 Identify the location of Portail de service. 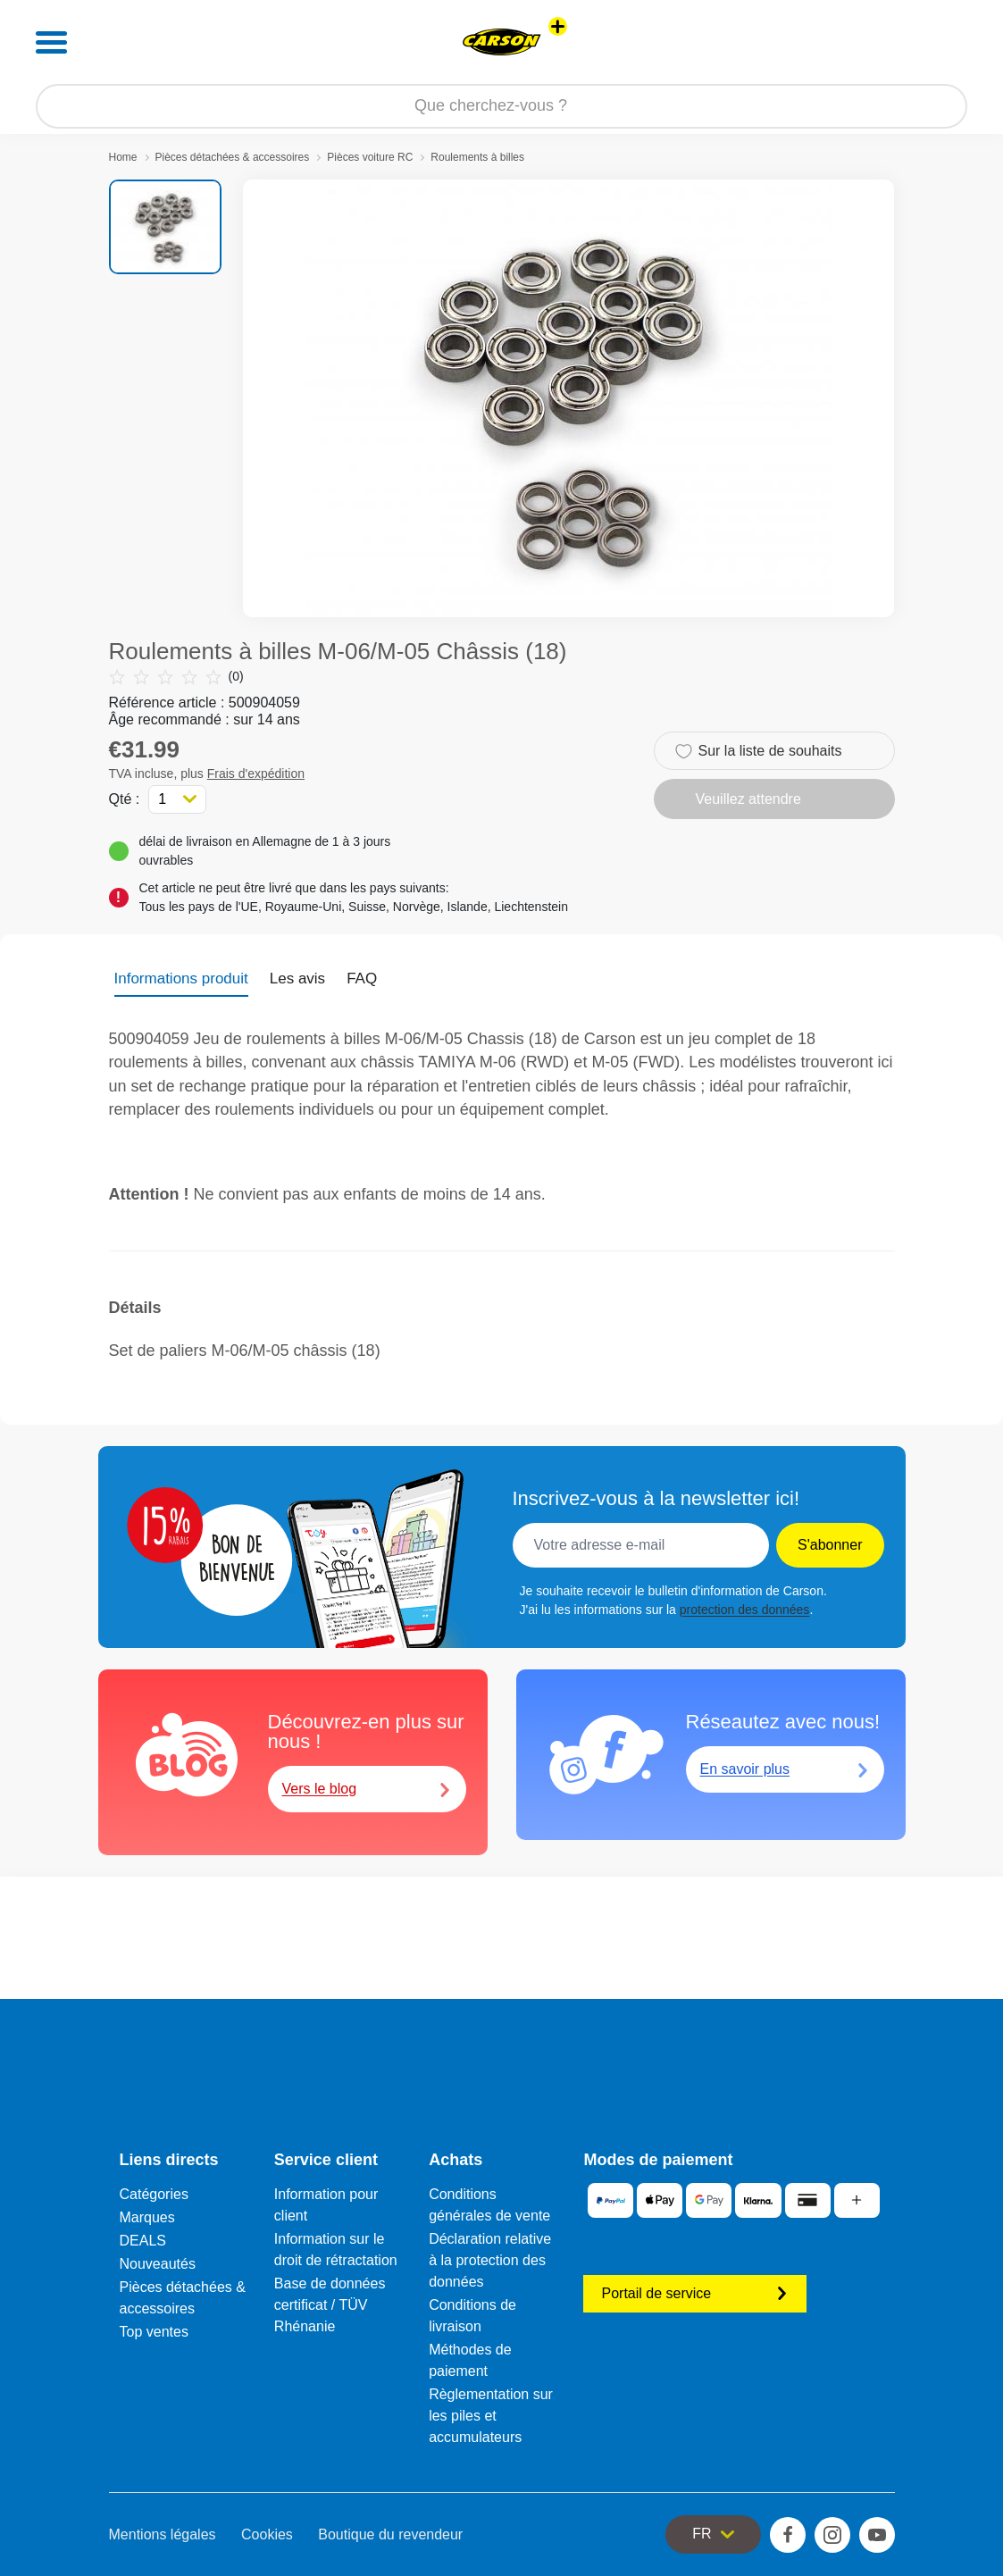
(695, 2293).